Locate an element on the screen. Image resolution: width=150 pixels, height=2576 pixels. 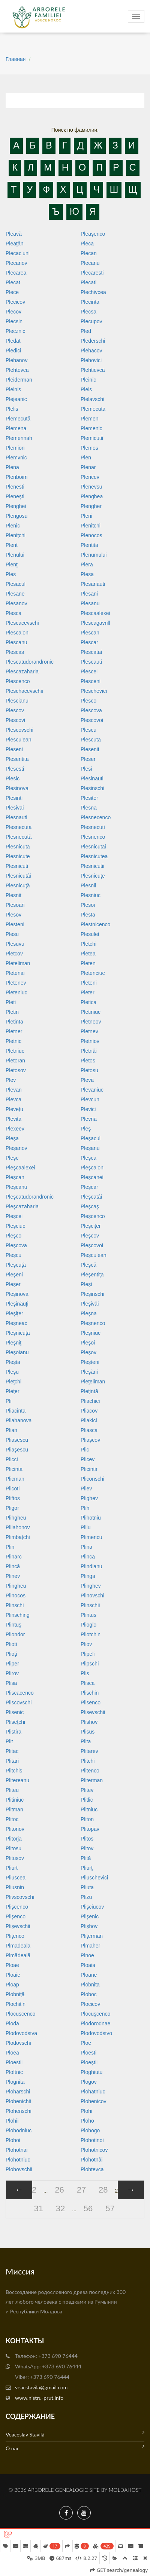
Pleşculean is located at coordinates (93, 1255).